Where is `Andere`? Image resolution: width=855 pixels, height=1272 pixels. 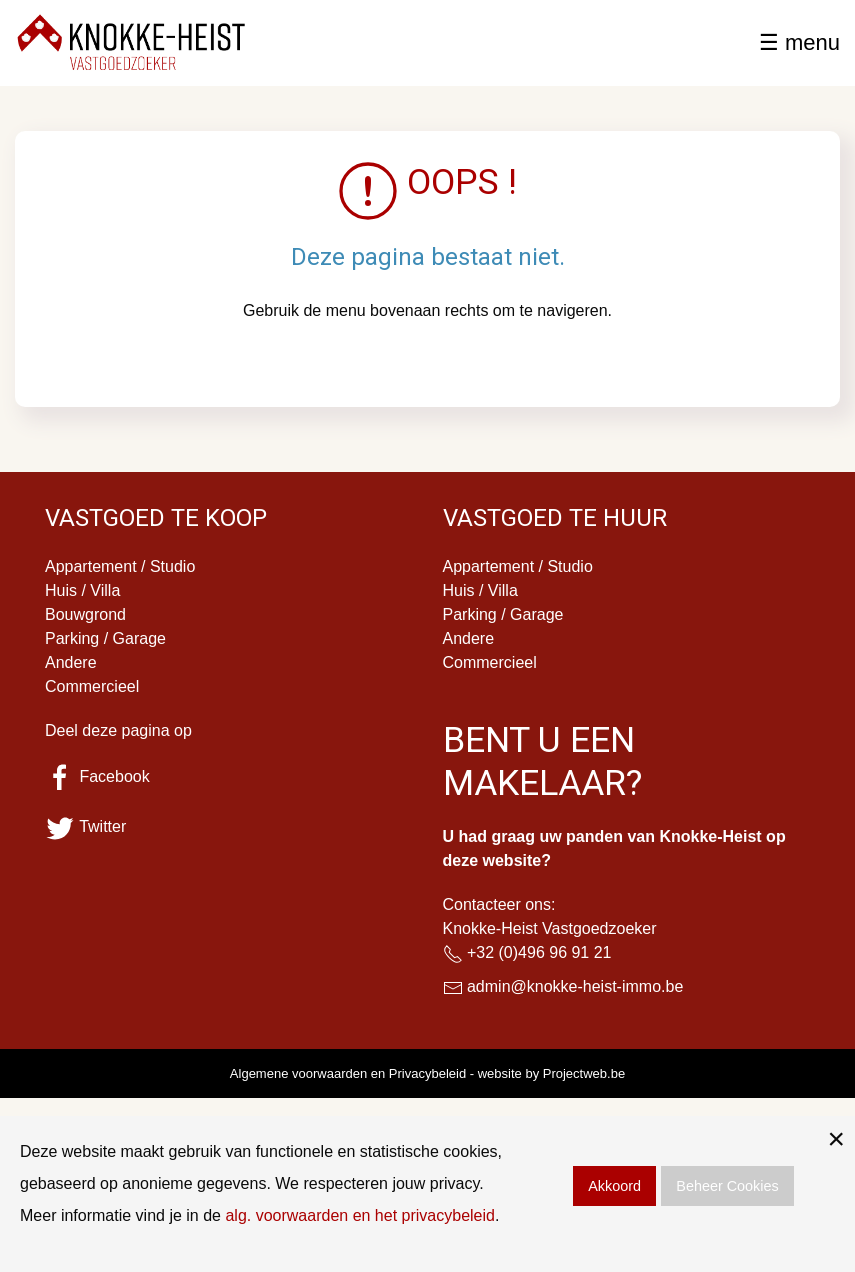
Andere is located at coordinates (71, 662).